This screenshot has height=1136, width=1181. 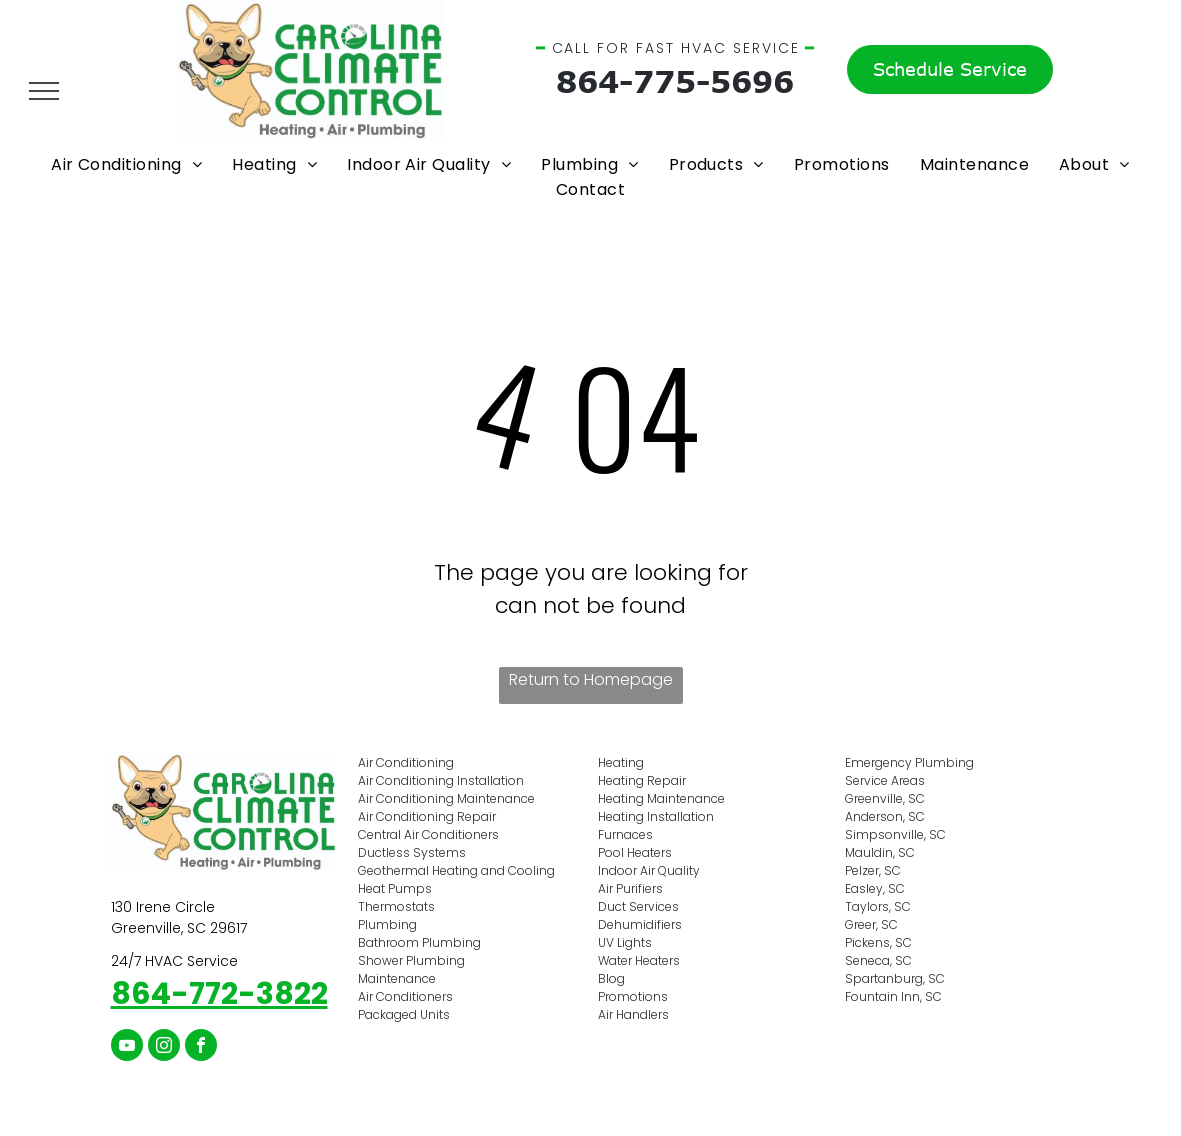 What do you see at coordinates (406, 762) in the screenshot?
I see `Air Conditioning` at bounding box center [406, 762].